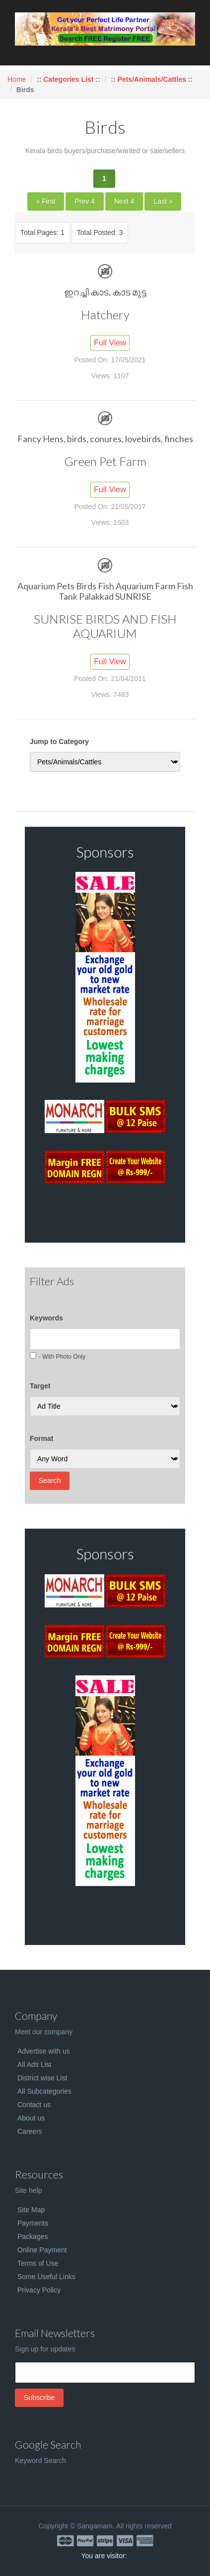  I want to click on Packages, so click(32, 2236).